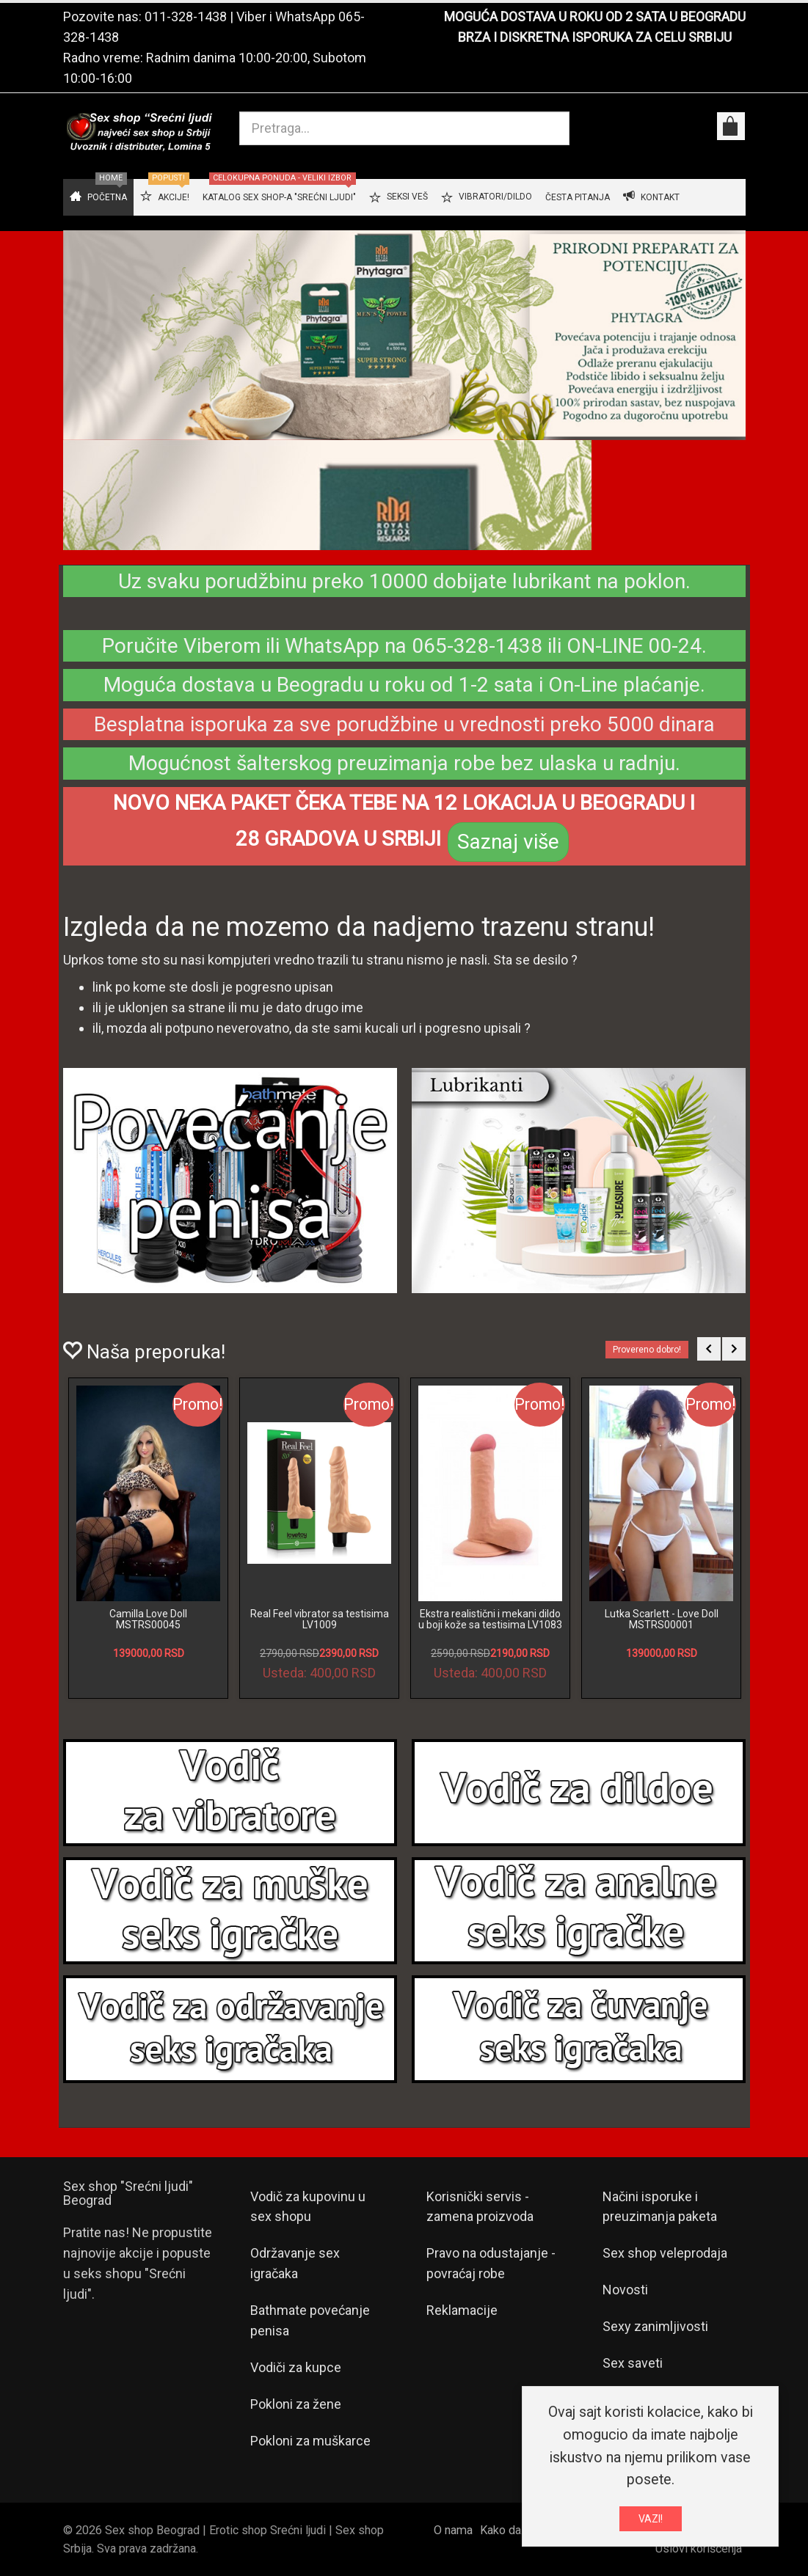 This screenshot has width=808, height=2576. I want to click on Real Feel vibrator sa testisima LV1009, so click(319, 1619).